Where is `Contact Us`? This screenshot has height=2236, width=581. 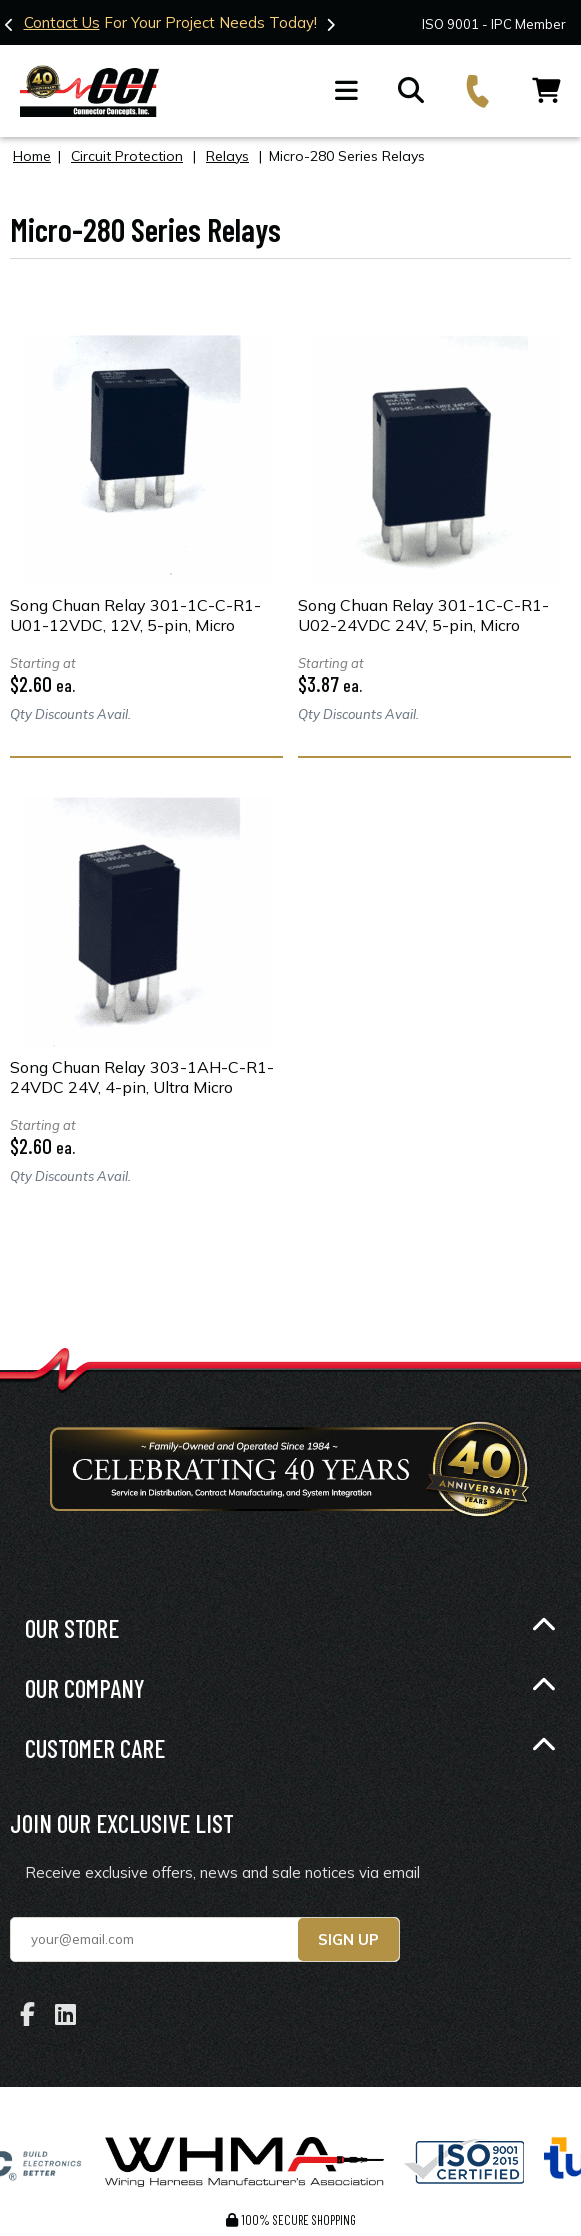
Contact Us is located at coordinates (62, 22).